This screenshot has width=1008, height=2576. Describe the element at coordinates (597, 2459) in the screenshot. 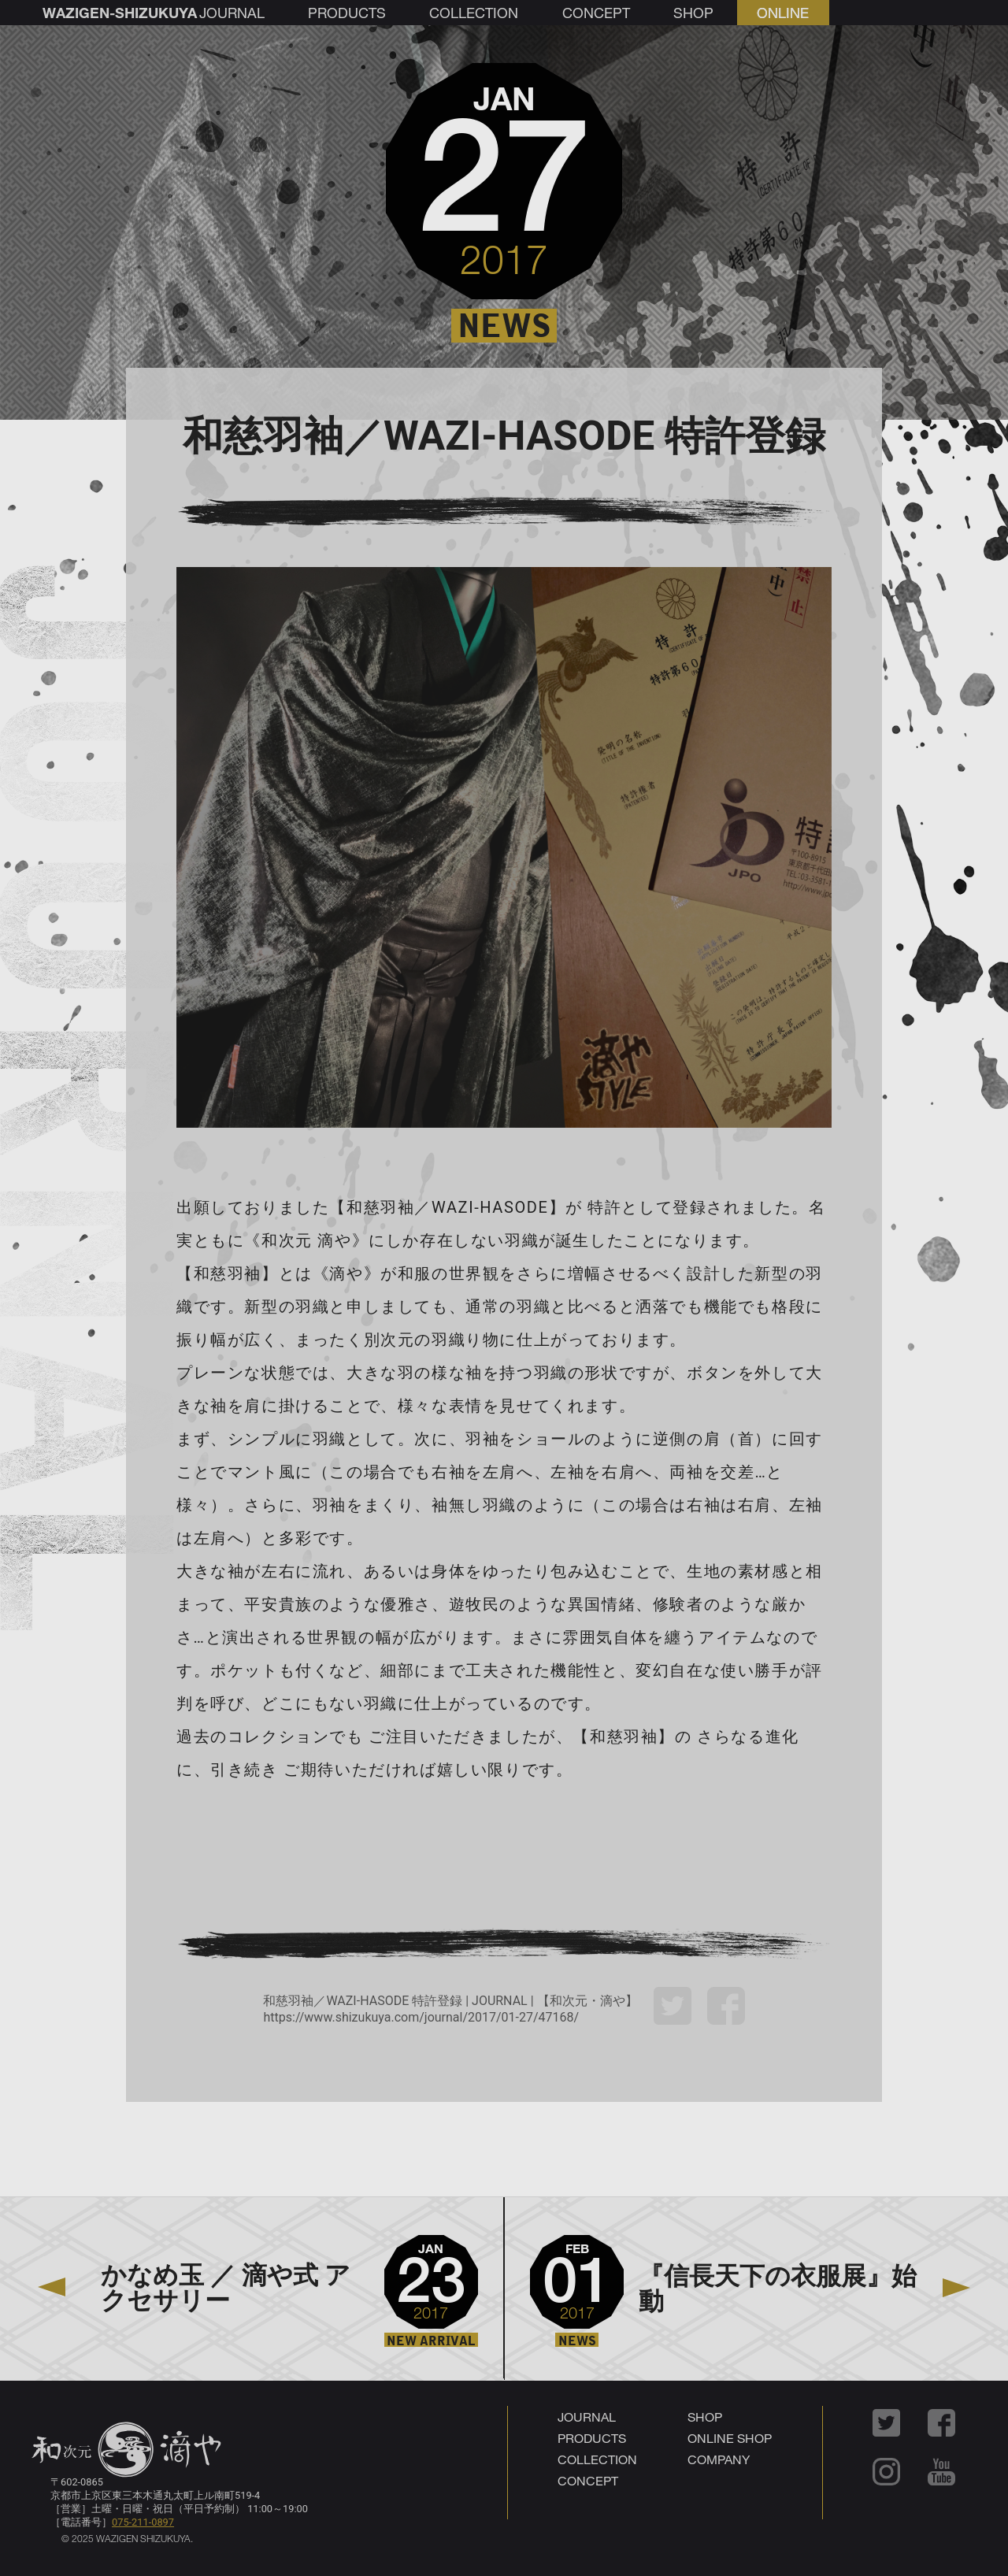

I see `COLLECTION` at that location.